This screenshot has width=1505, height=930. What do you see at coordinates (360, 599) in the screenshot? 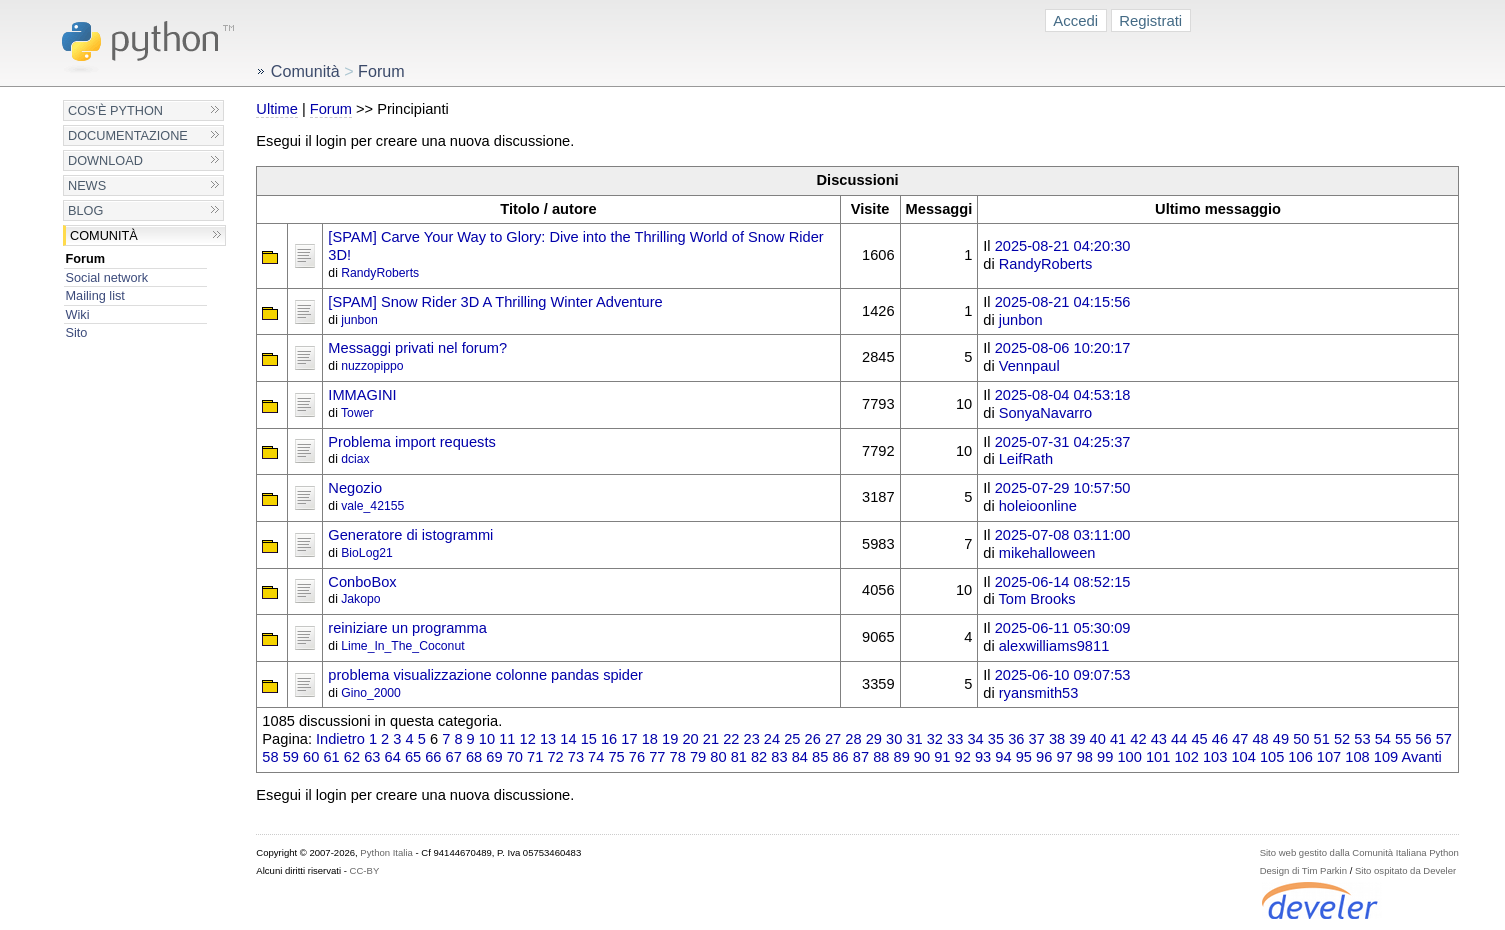
I see `Jakopo` at bounding box center [360, 599].